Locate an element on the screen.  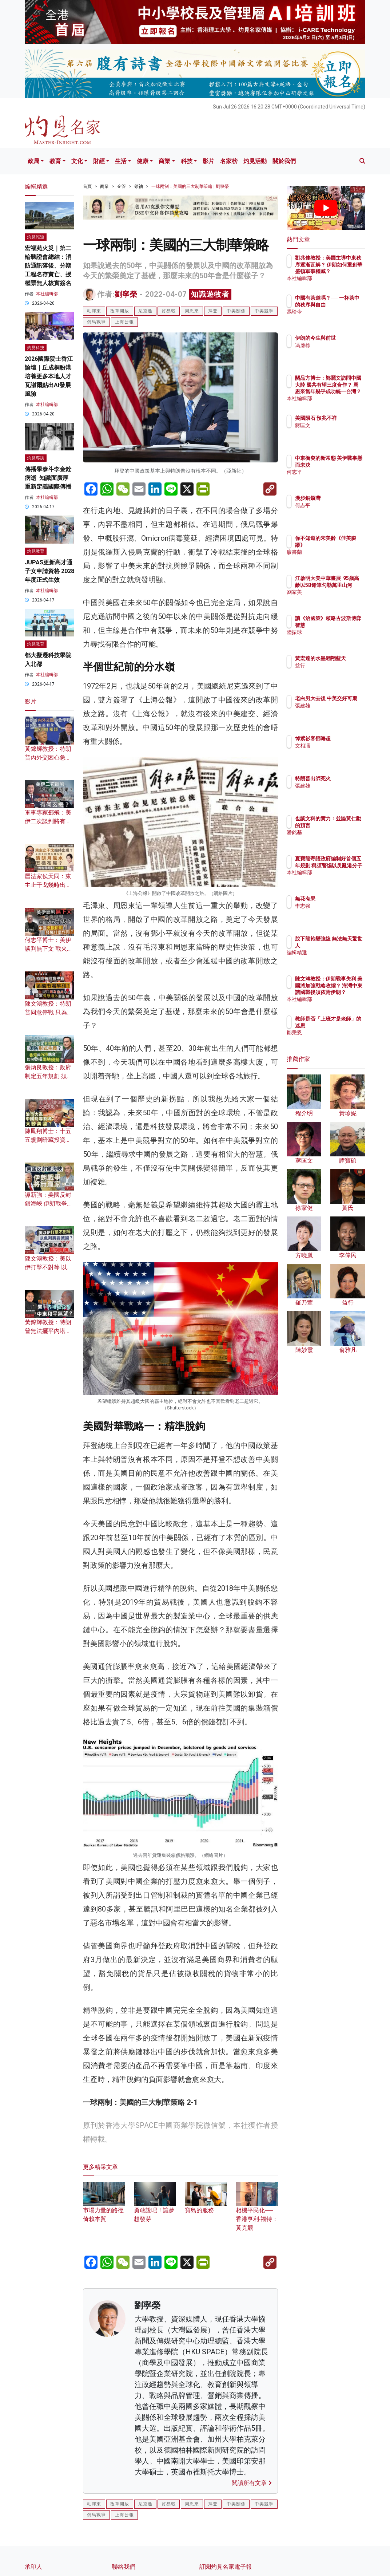
貿易戰 is located at coordinates (169, 310).